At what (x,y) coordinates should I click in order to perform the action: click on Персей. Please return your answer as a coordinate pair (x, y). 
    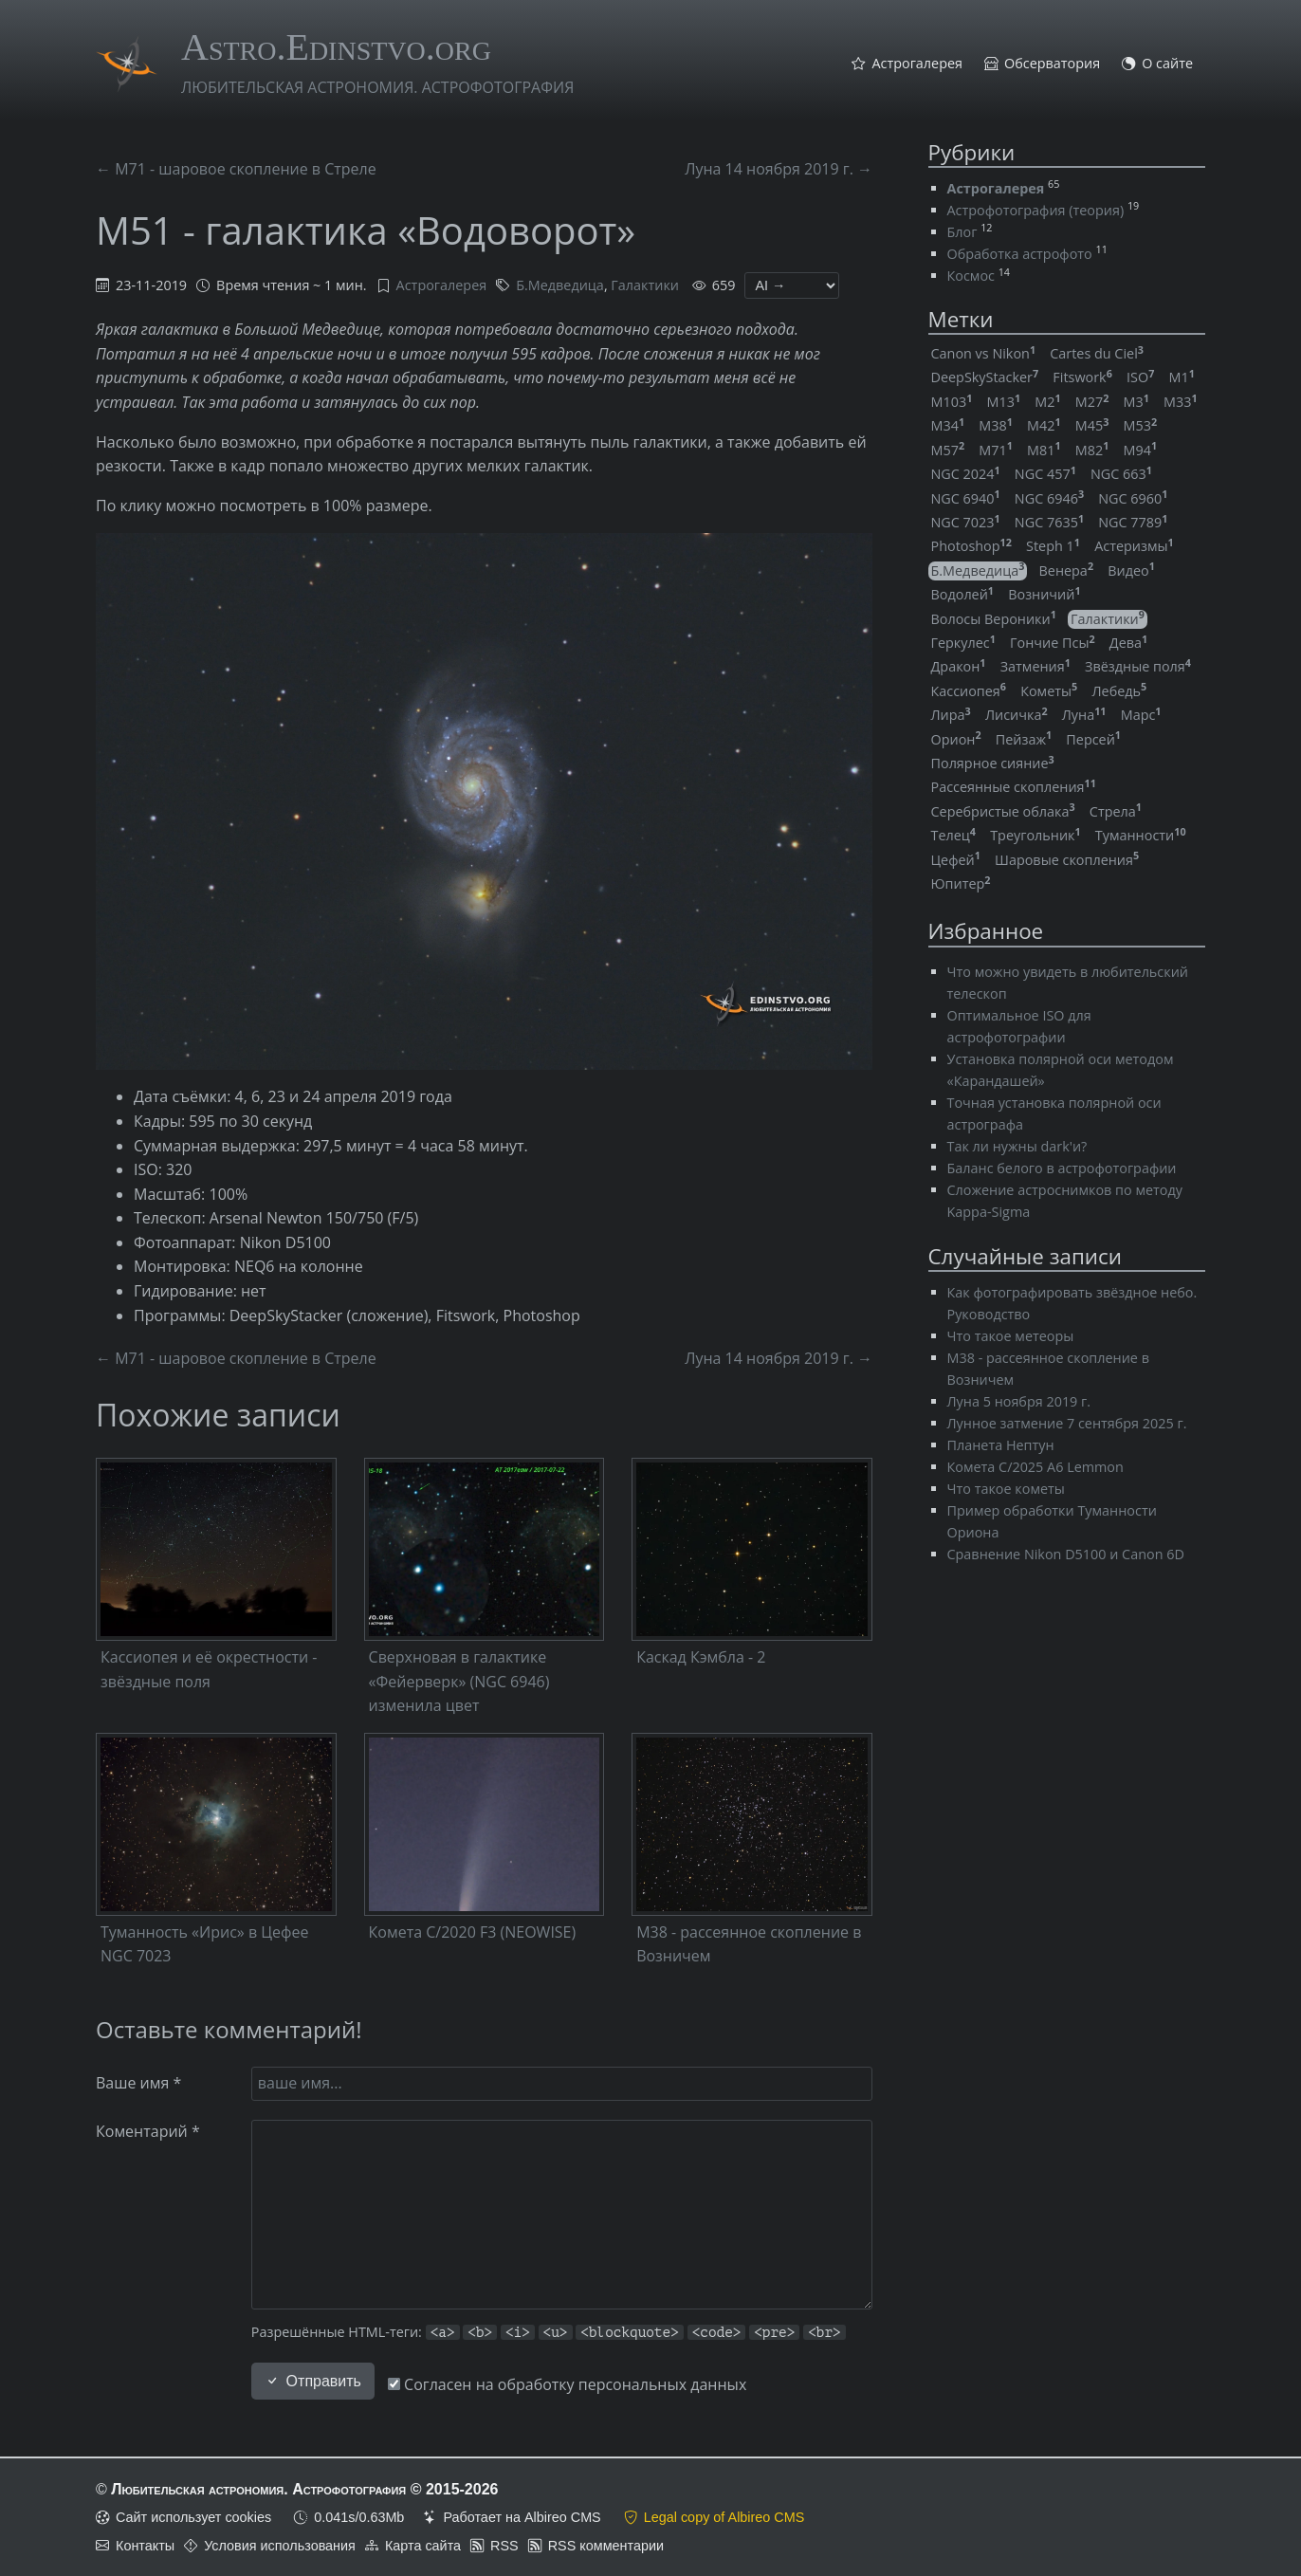
    Looking at the image, I should click on (1093, 739).